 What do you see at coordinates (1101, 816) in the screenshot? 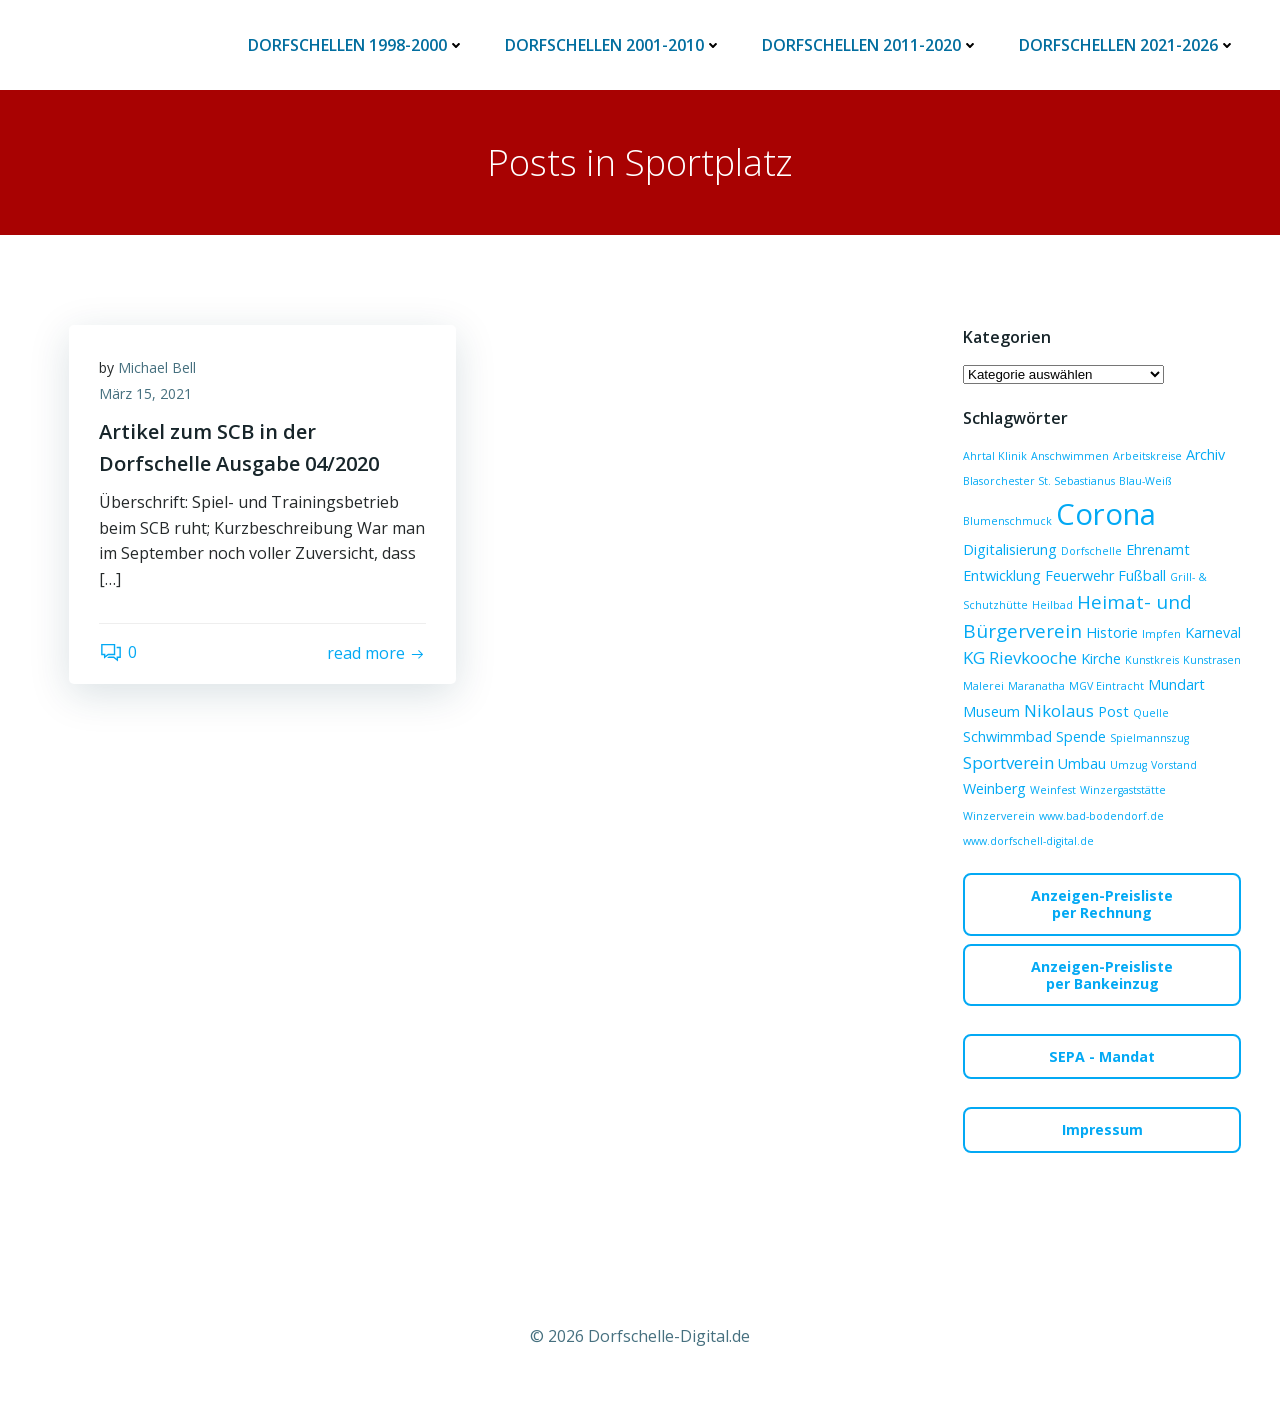
I see `www.bad-bodendorf.de [www.bad-bodendorf.de (1 Eintrag)]` at bounding box center [1101, 816].